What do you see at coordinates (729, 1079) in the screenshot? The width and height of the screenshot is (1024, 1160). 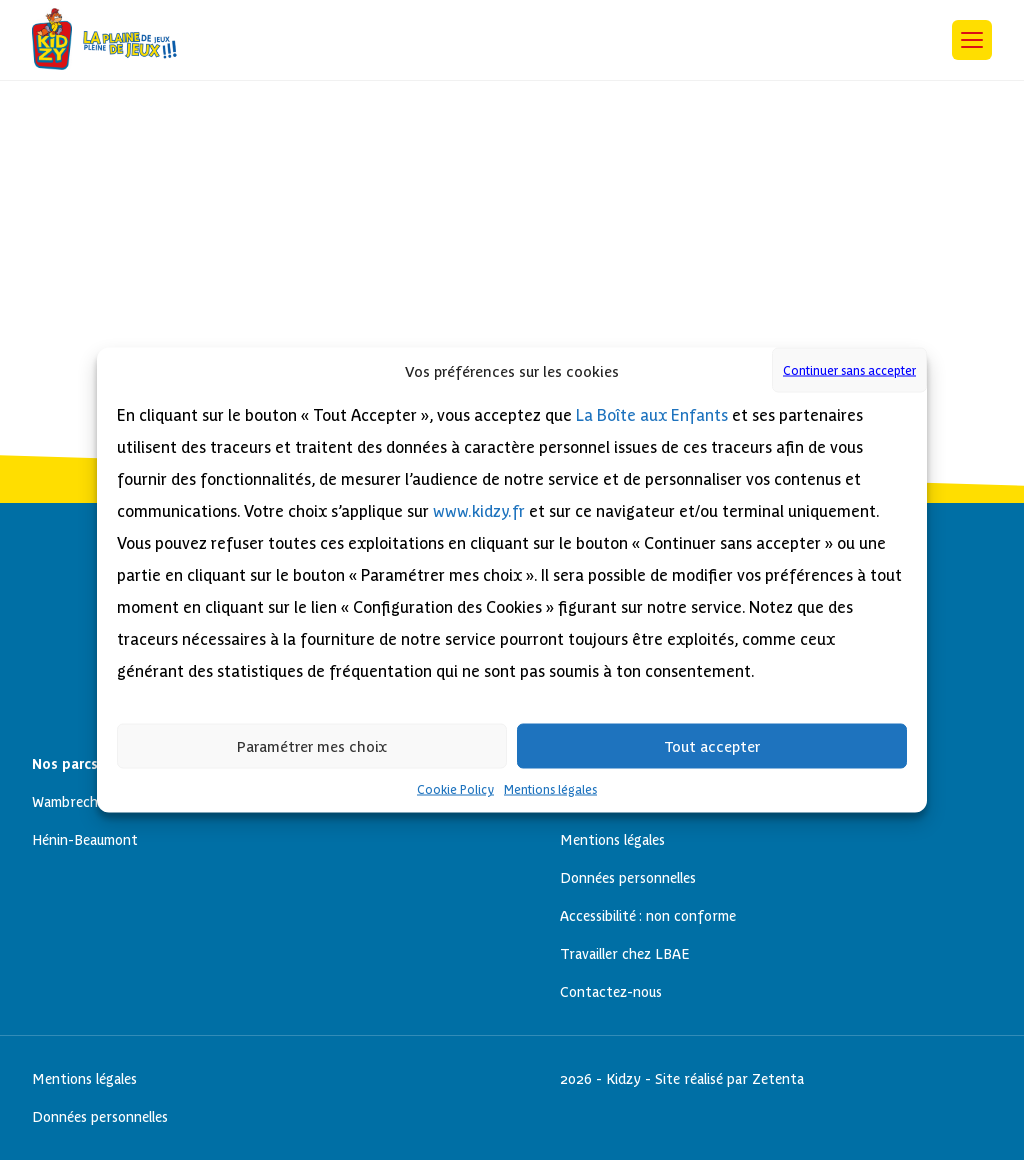 I see `Site réalisé par Zetenta` at bounding box center [729, 1079].